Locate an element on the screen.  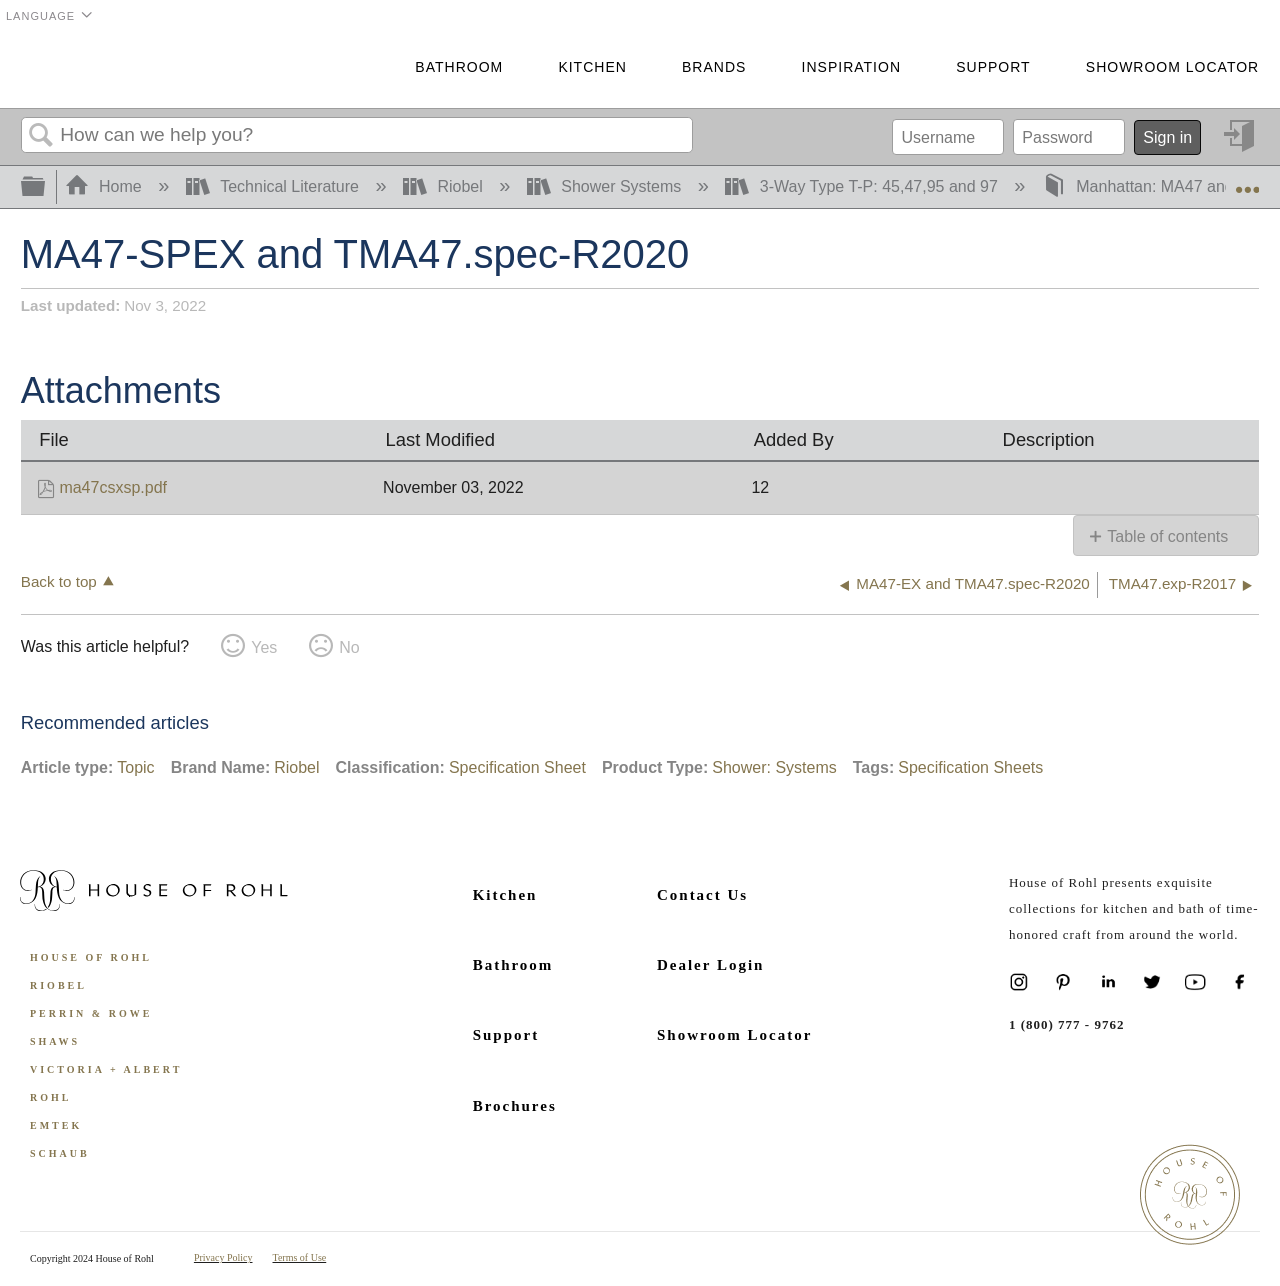
Back to top is located at coordinates (59, 581).